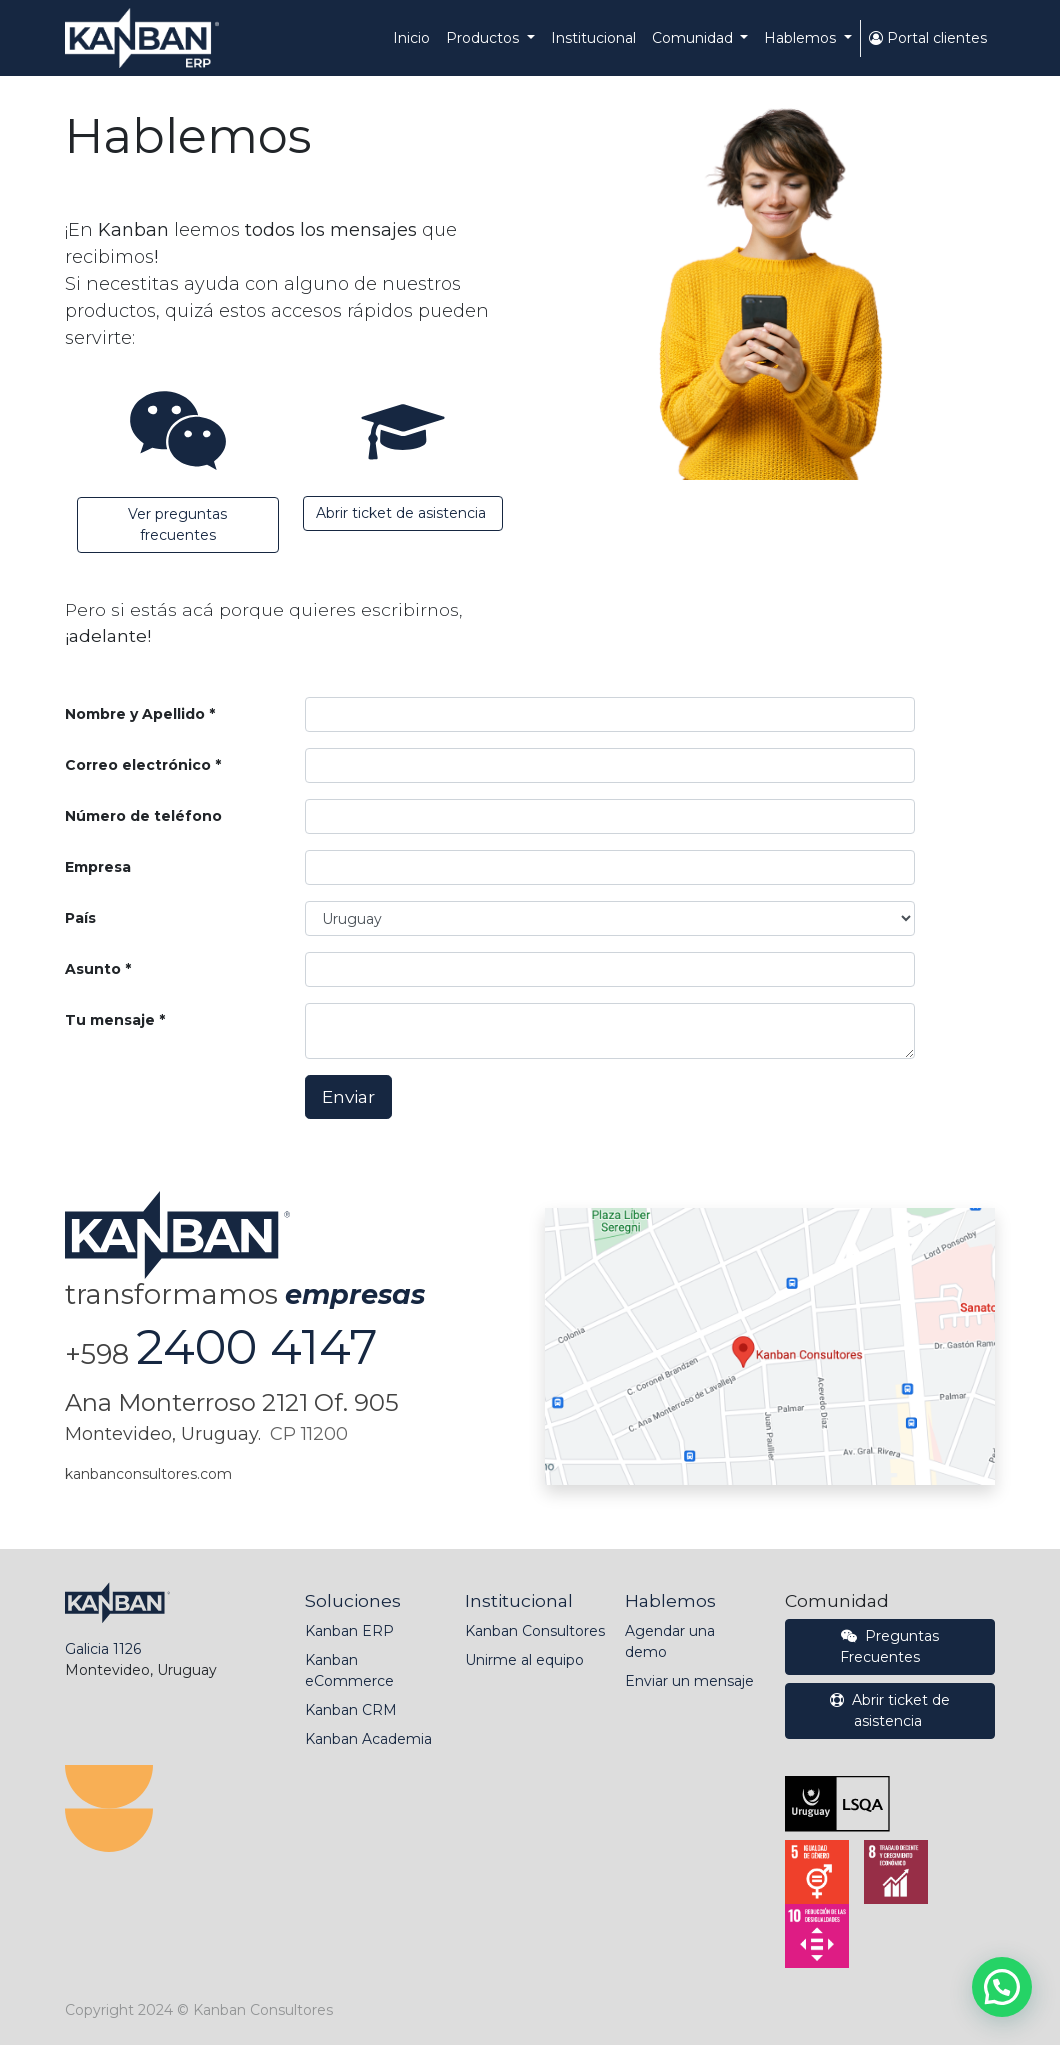 The width and height of the screenshot is (1060, 2045). I want to click on Asunto, so click(93, 969).